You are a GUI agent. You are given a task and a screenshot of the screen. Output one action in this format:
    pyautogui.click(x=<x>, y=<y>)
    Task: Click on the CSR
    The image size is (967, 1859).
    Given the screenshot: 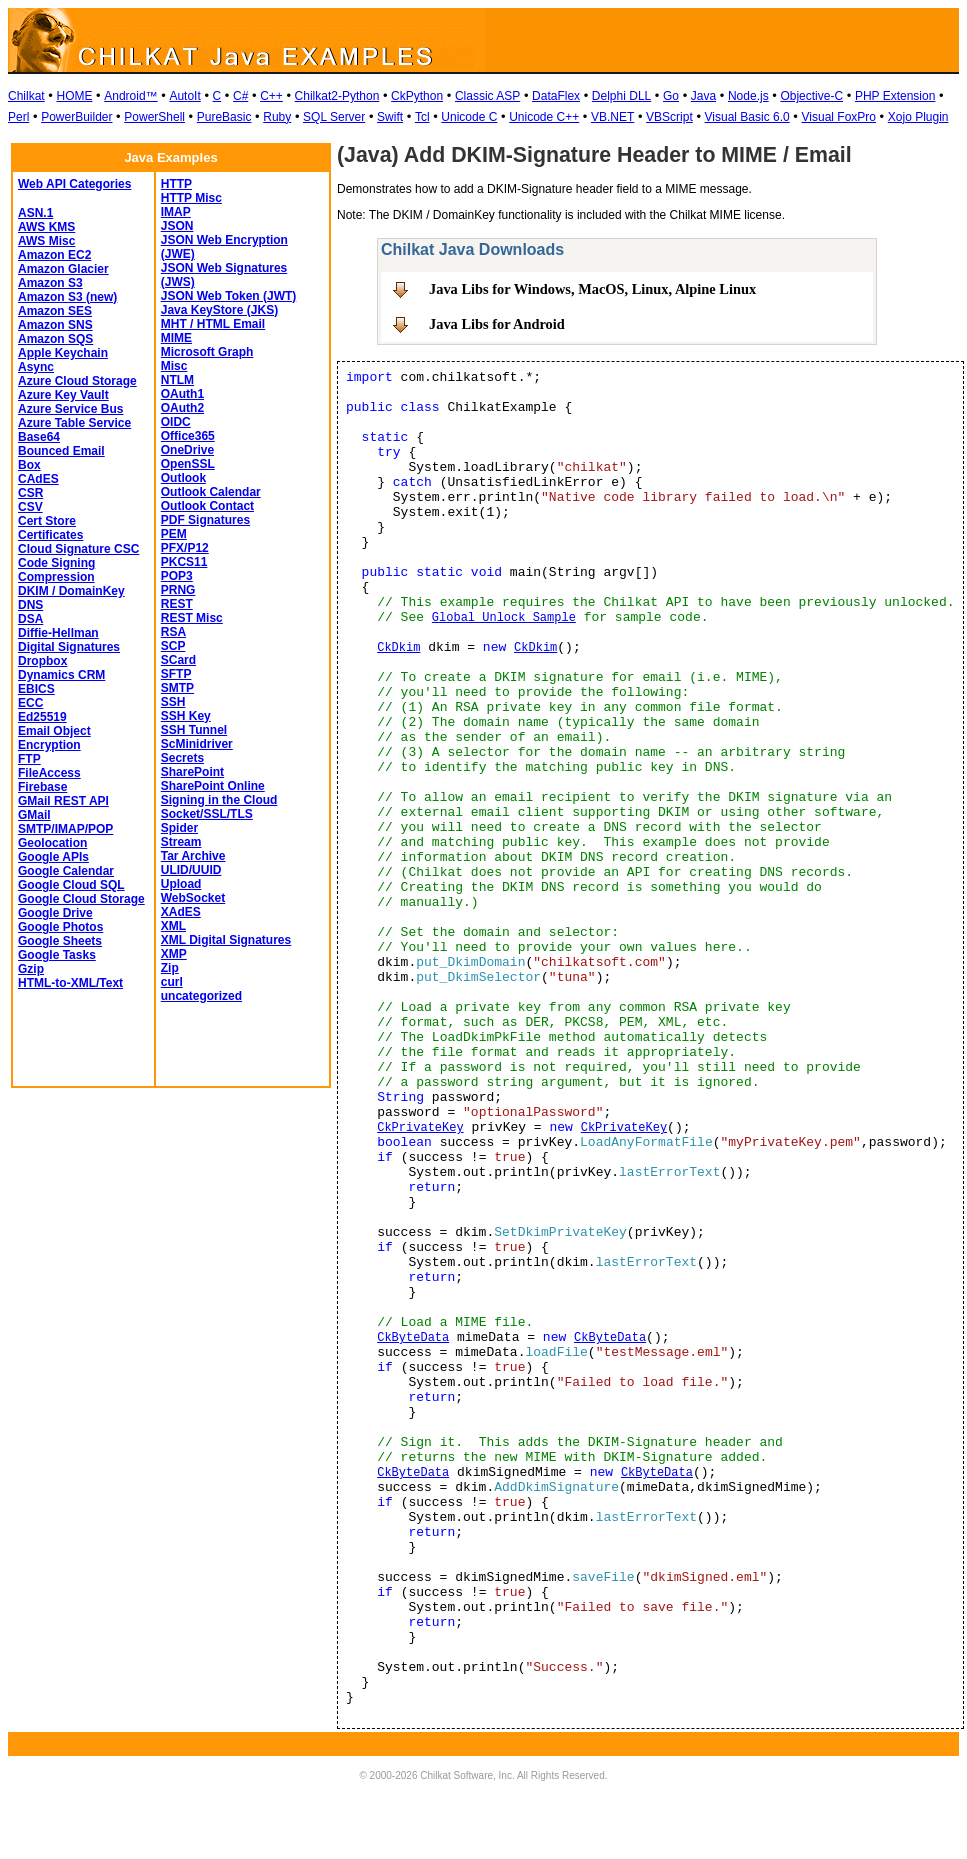 What is the action you would take?
    pyautogui.click(x=30, y=493)
    